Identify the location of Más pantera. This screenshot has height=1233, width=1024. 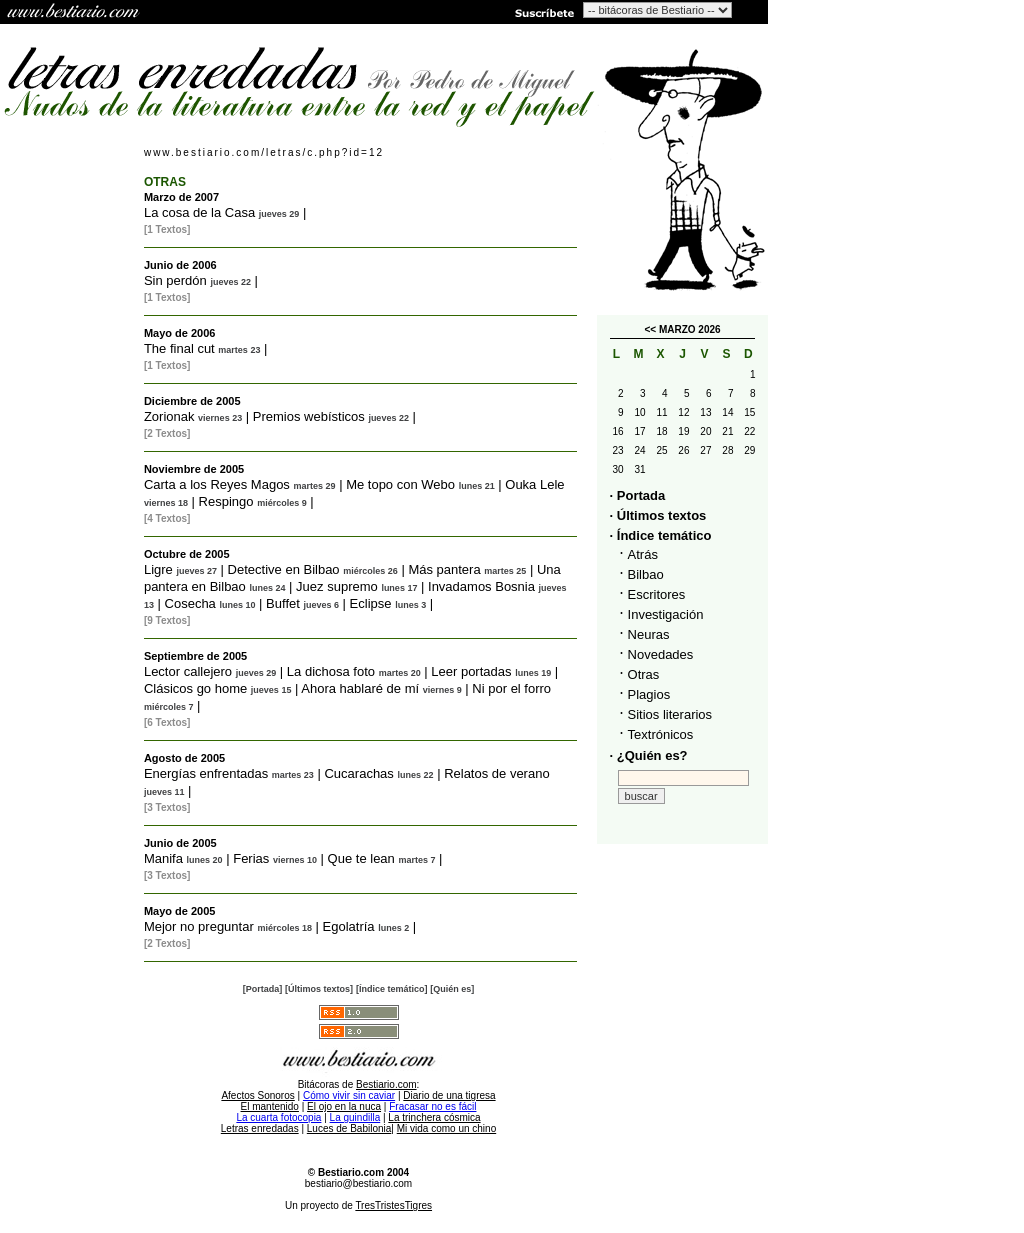
(444, 569).